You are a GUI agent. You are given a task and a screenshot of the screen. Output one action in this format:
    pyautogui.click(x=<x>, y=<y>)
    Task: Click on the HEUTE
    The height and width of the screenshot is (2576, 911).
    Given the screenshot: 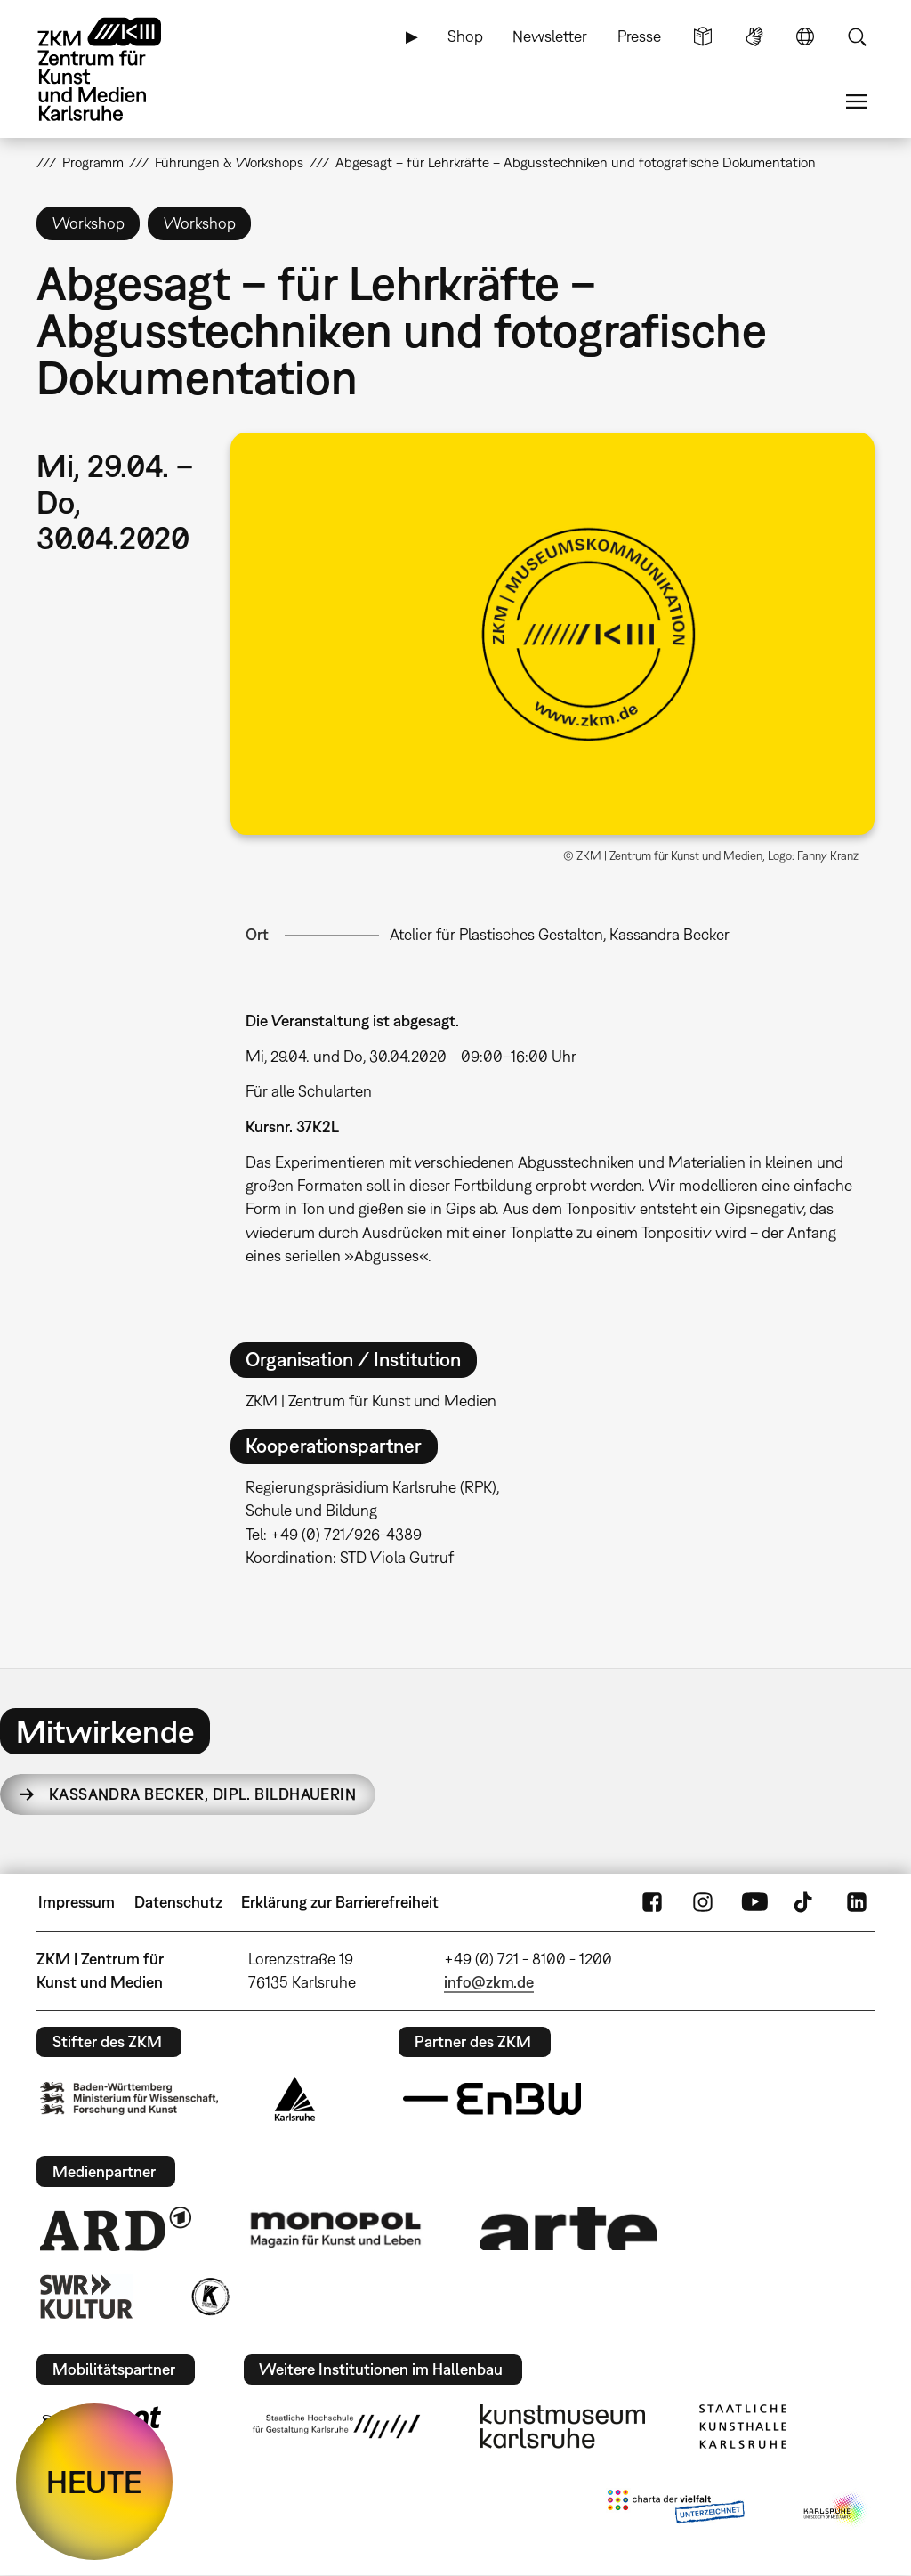 What is the action you would take?
    pyautogui.click(x=94, y=2481)
    